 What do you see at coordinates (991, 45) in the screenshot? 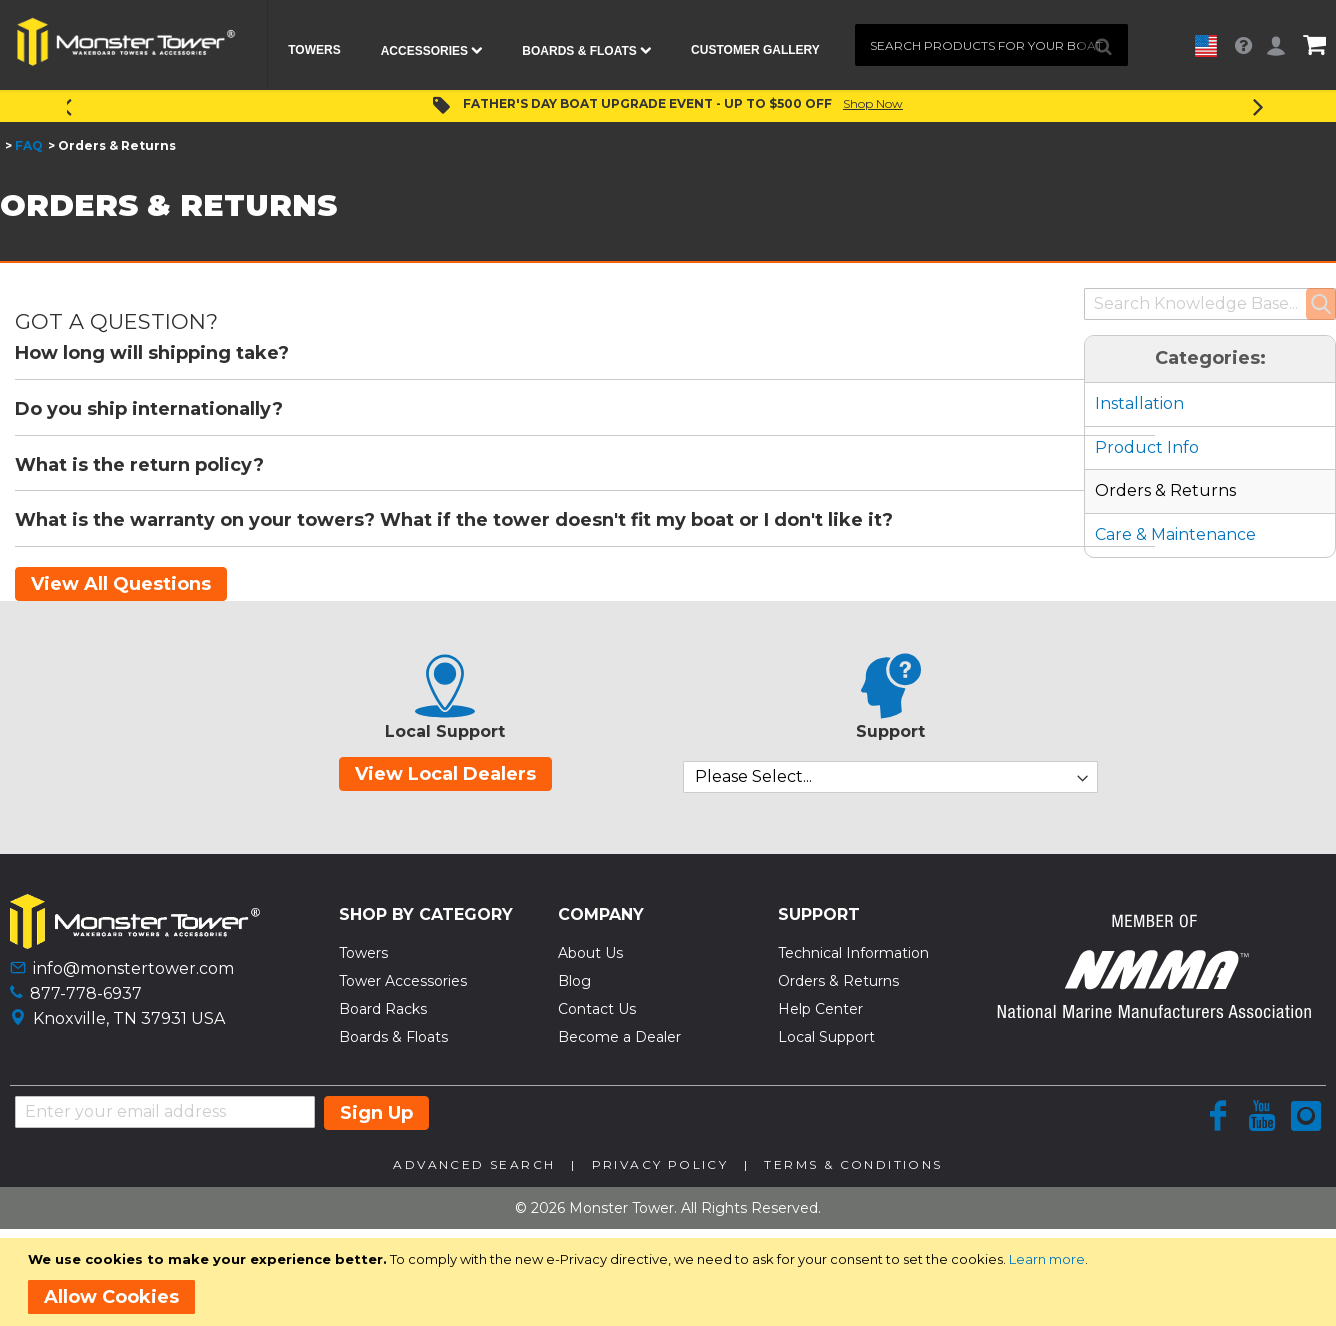
I see `[combobox]` at bounding box center [991, 45].